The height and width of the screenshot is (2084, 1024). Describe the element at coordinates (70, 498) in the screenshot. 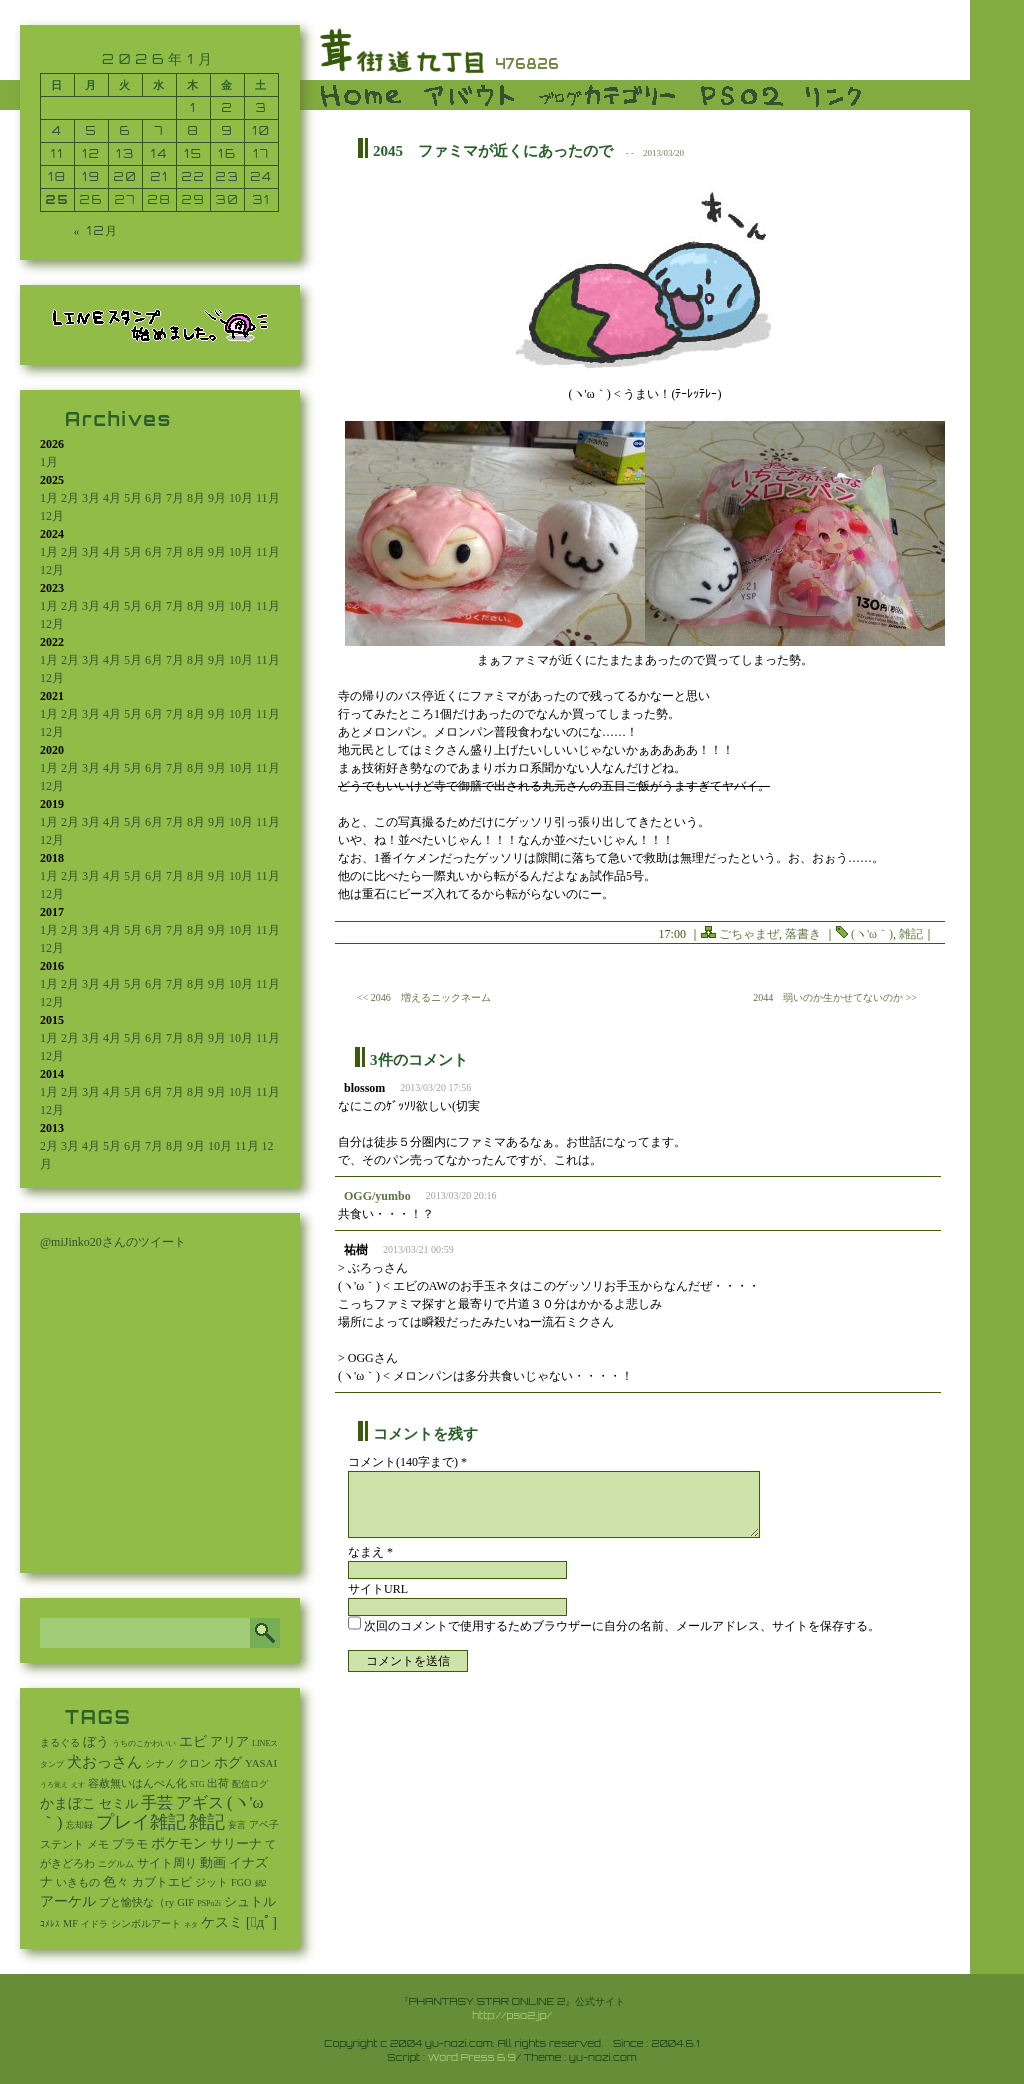

I see `2月` at that location.